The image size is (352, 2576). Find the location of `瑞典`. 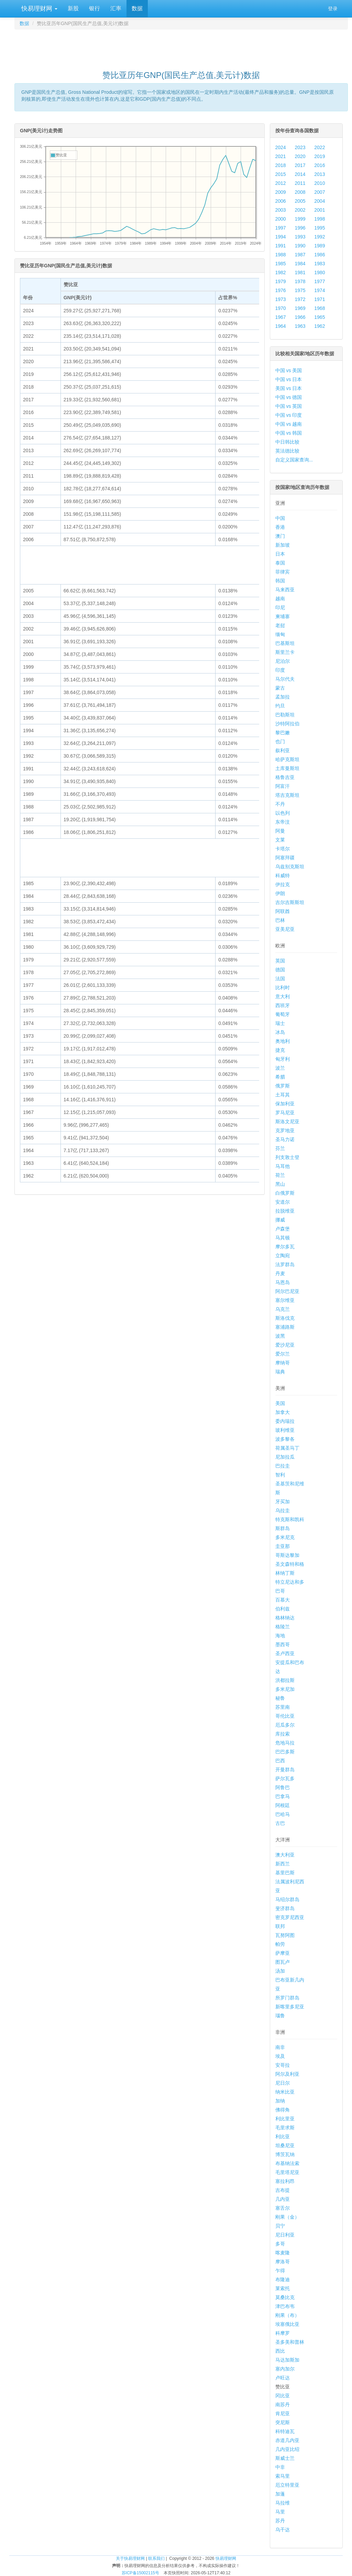

瑞典 is located at coordinates (280, 1371).